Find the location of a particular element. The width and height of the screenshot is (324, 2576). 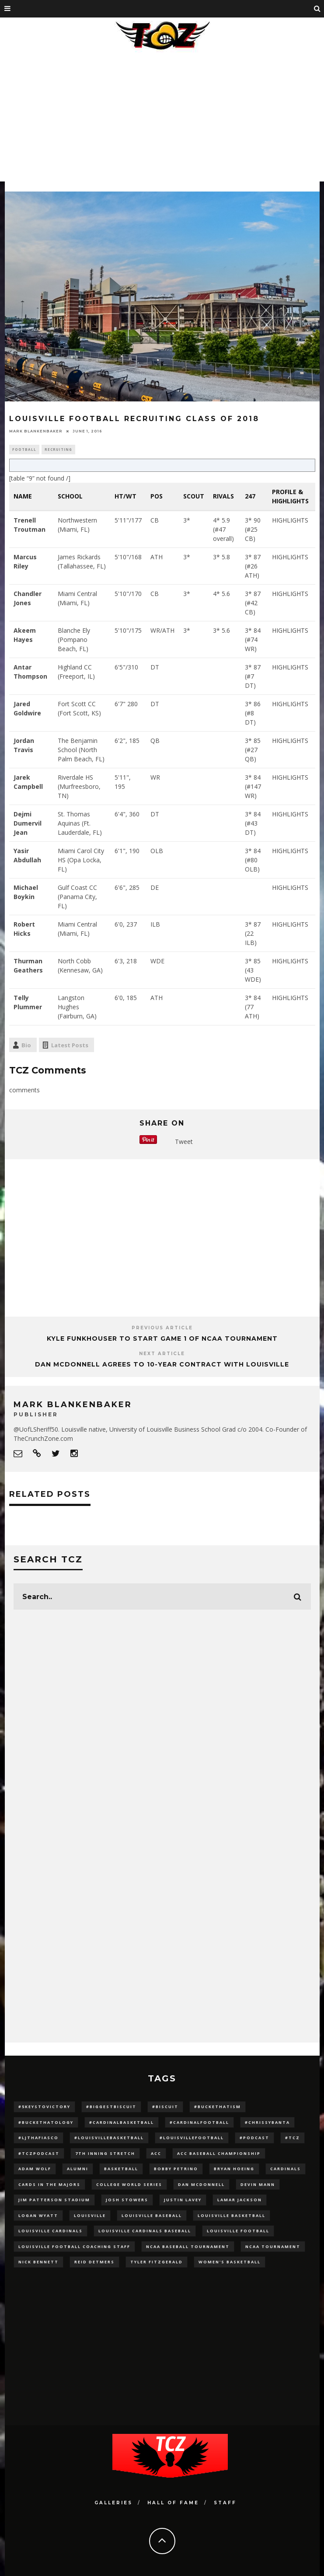

Latest Posts is located at coordinates (69, 1045).